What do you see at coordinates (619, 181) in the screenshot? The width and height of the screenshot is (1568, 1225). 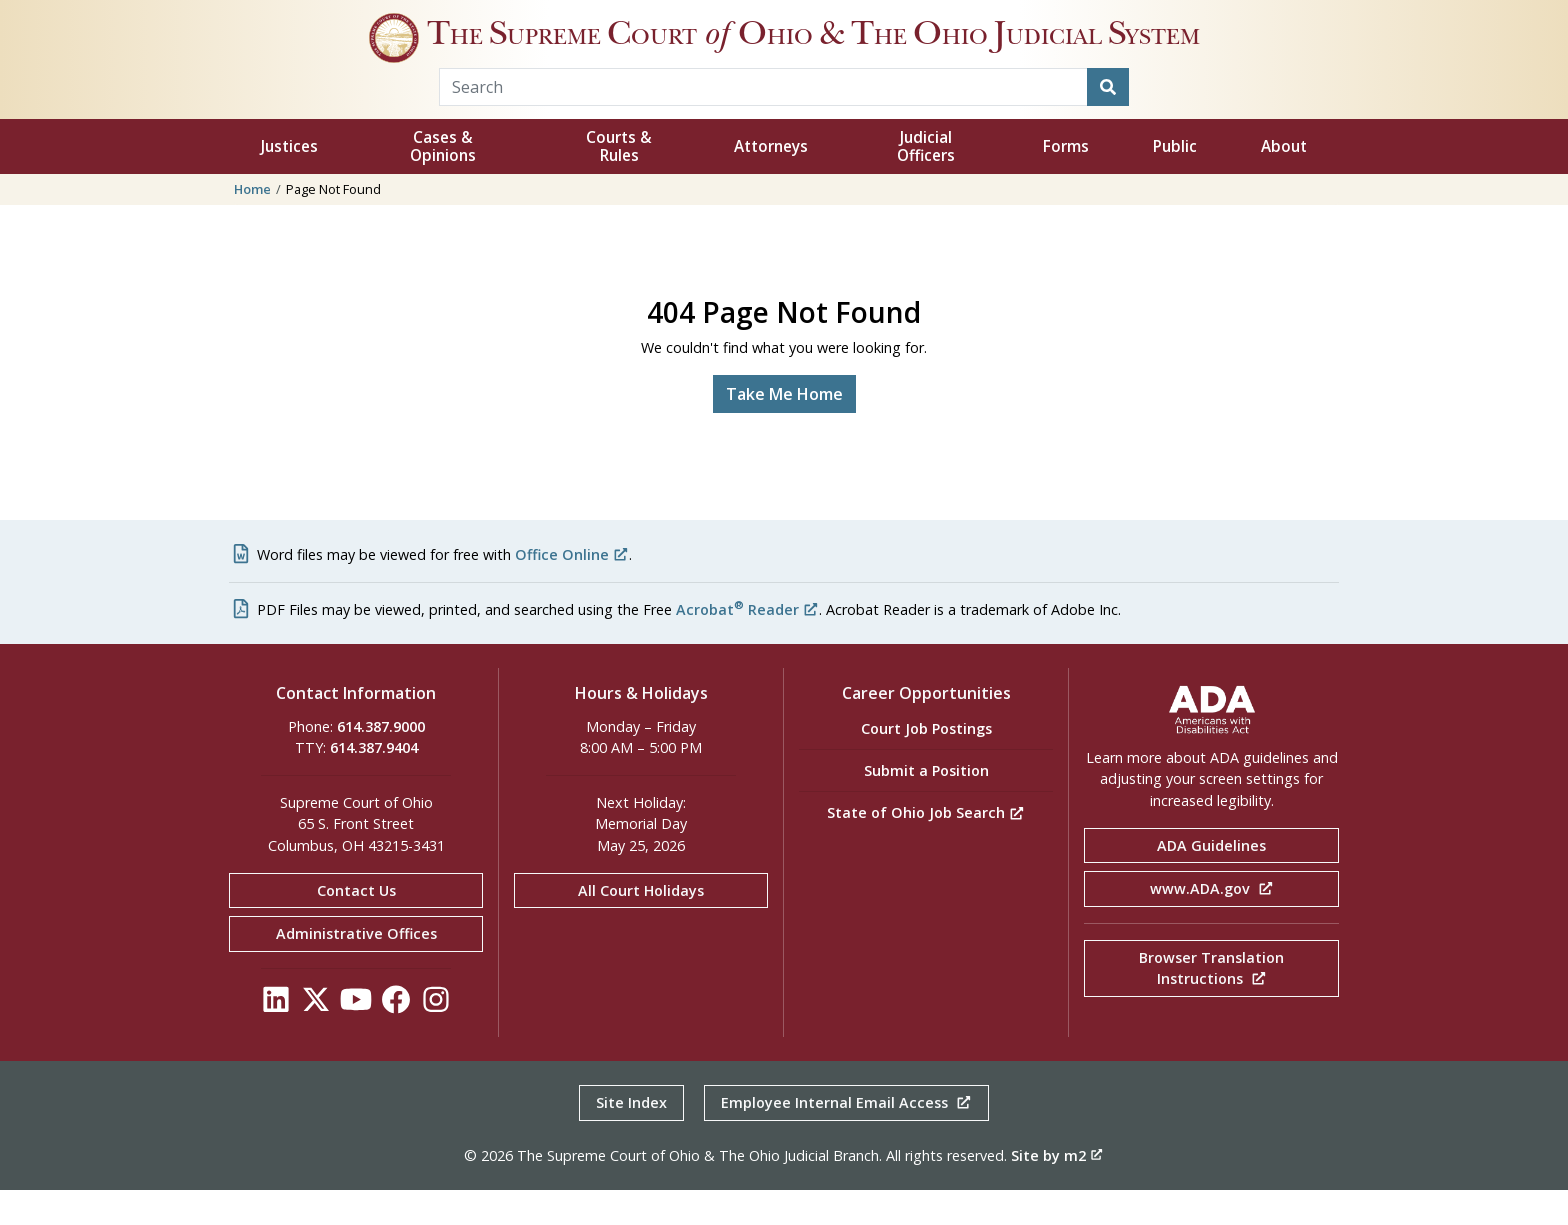 I see `Courts & Rules [button]` at bounding box center [619, 181].